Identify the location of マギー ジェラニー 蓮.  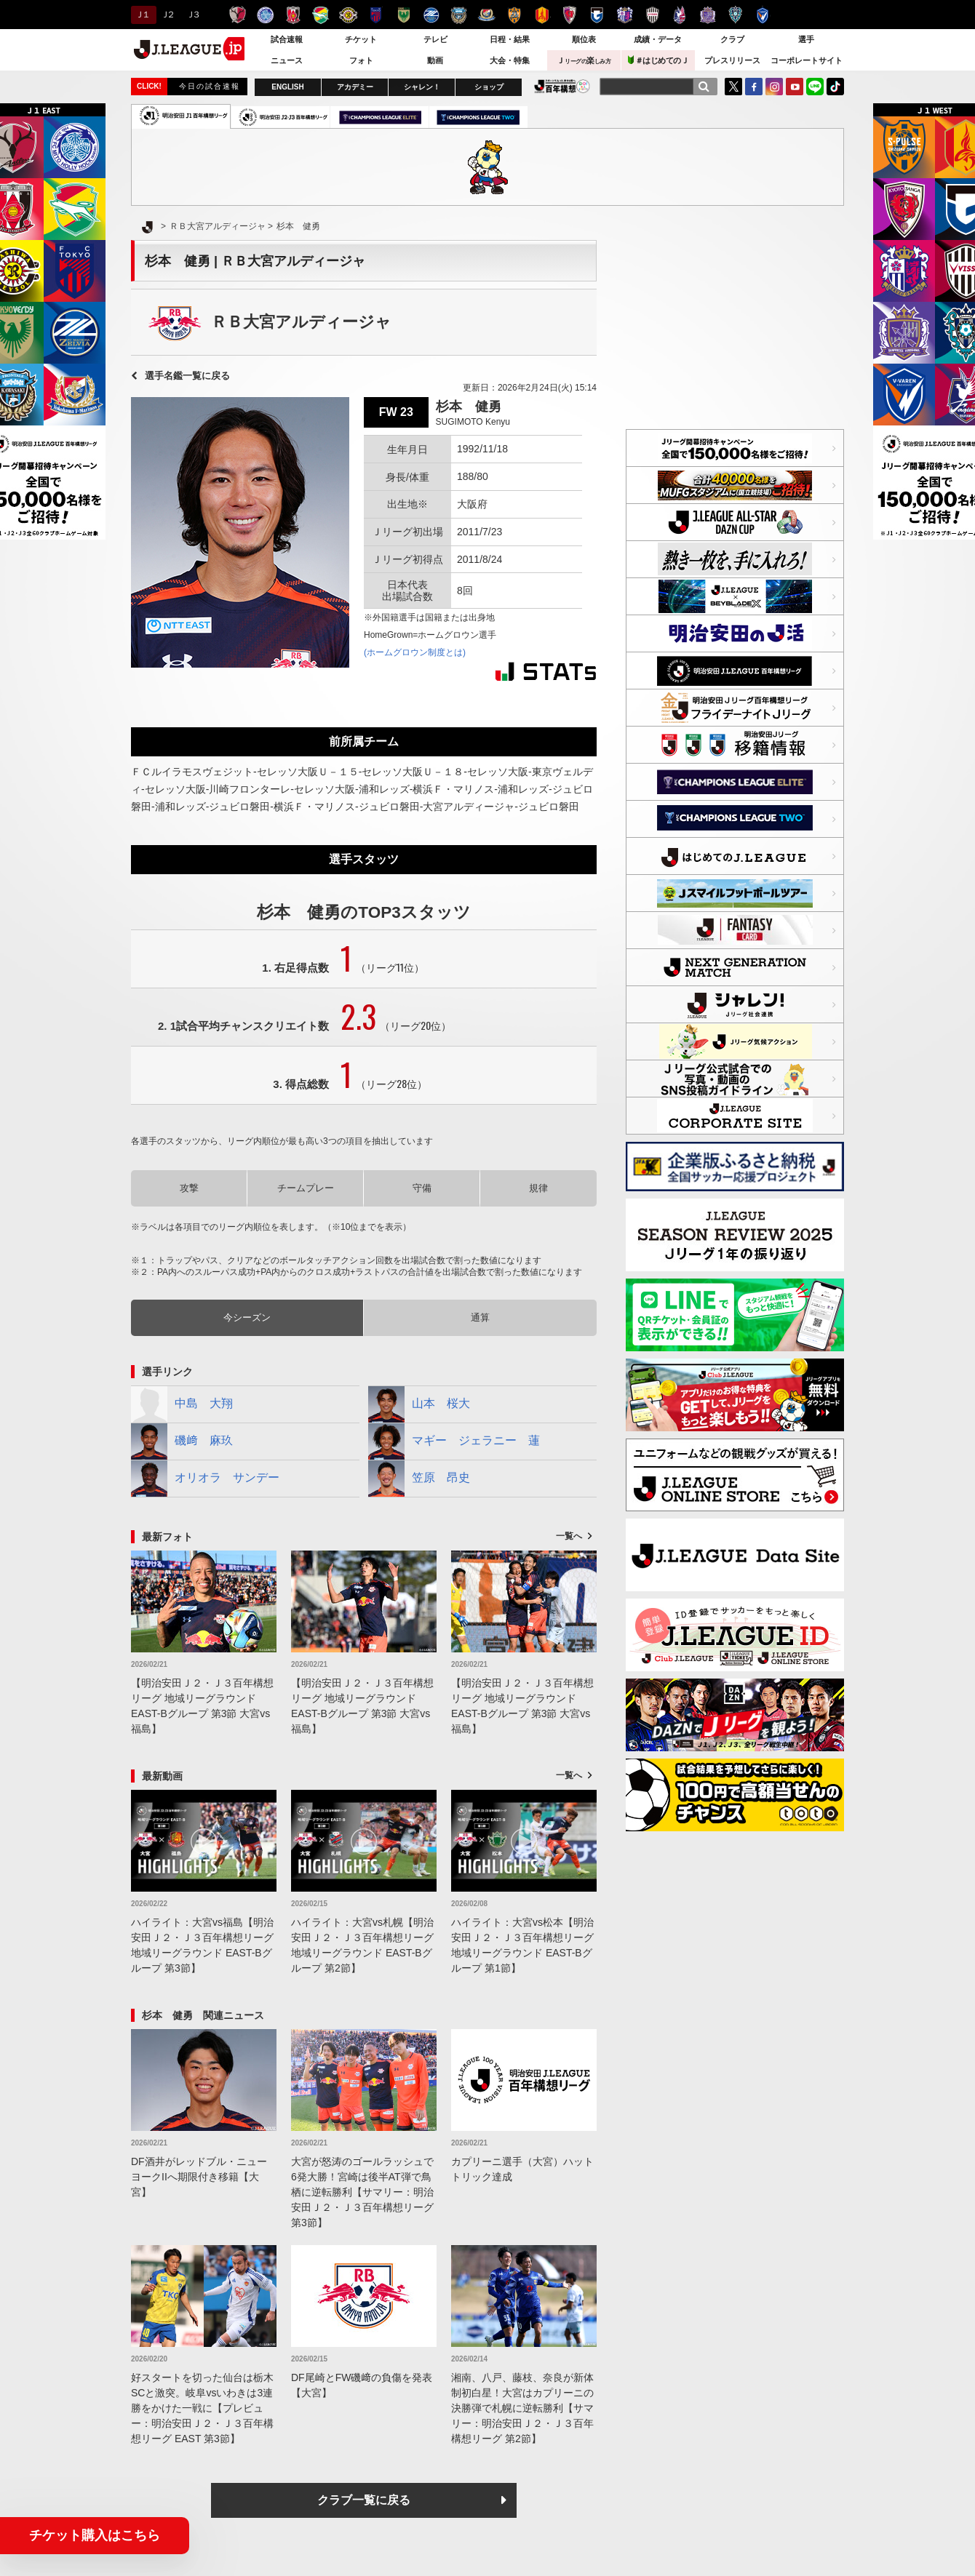
(454, 1441).